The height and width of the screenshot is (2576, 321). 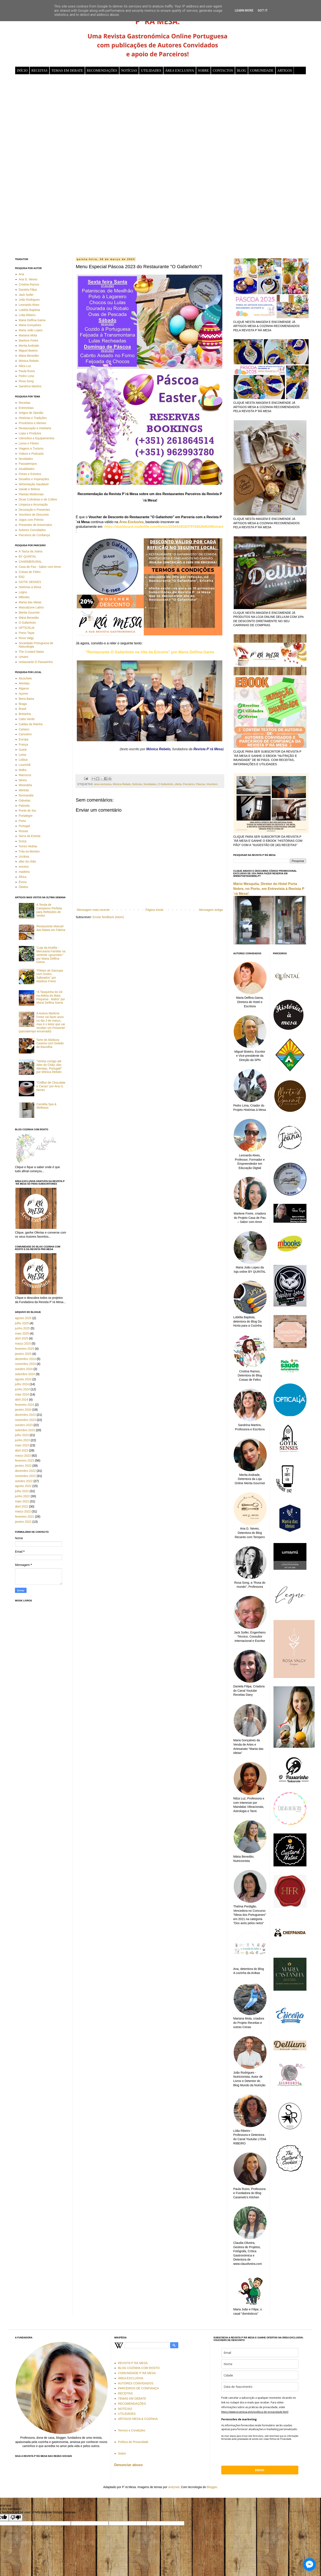 I want to click on Legno, so click(x=23, y=592).